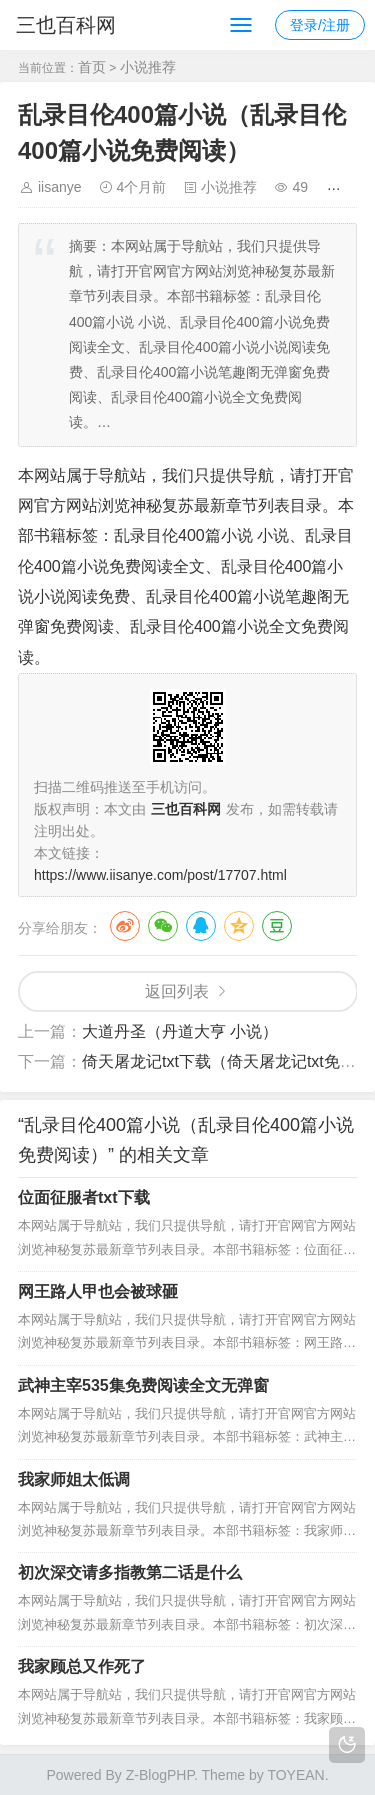  Describe the element at coordinates (201, 926) in the screenshot. I see `QQ` at that location.